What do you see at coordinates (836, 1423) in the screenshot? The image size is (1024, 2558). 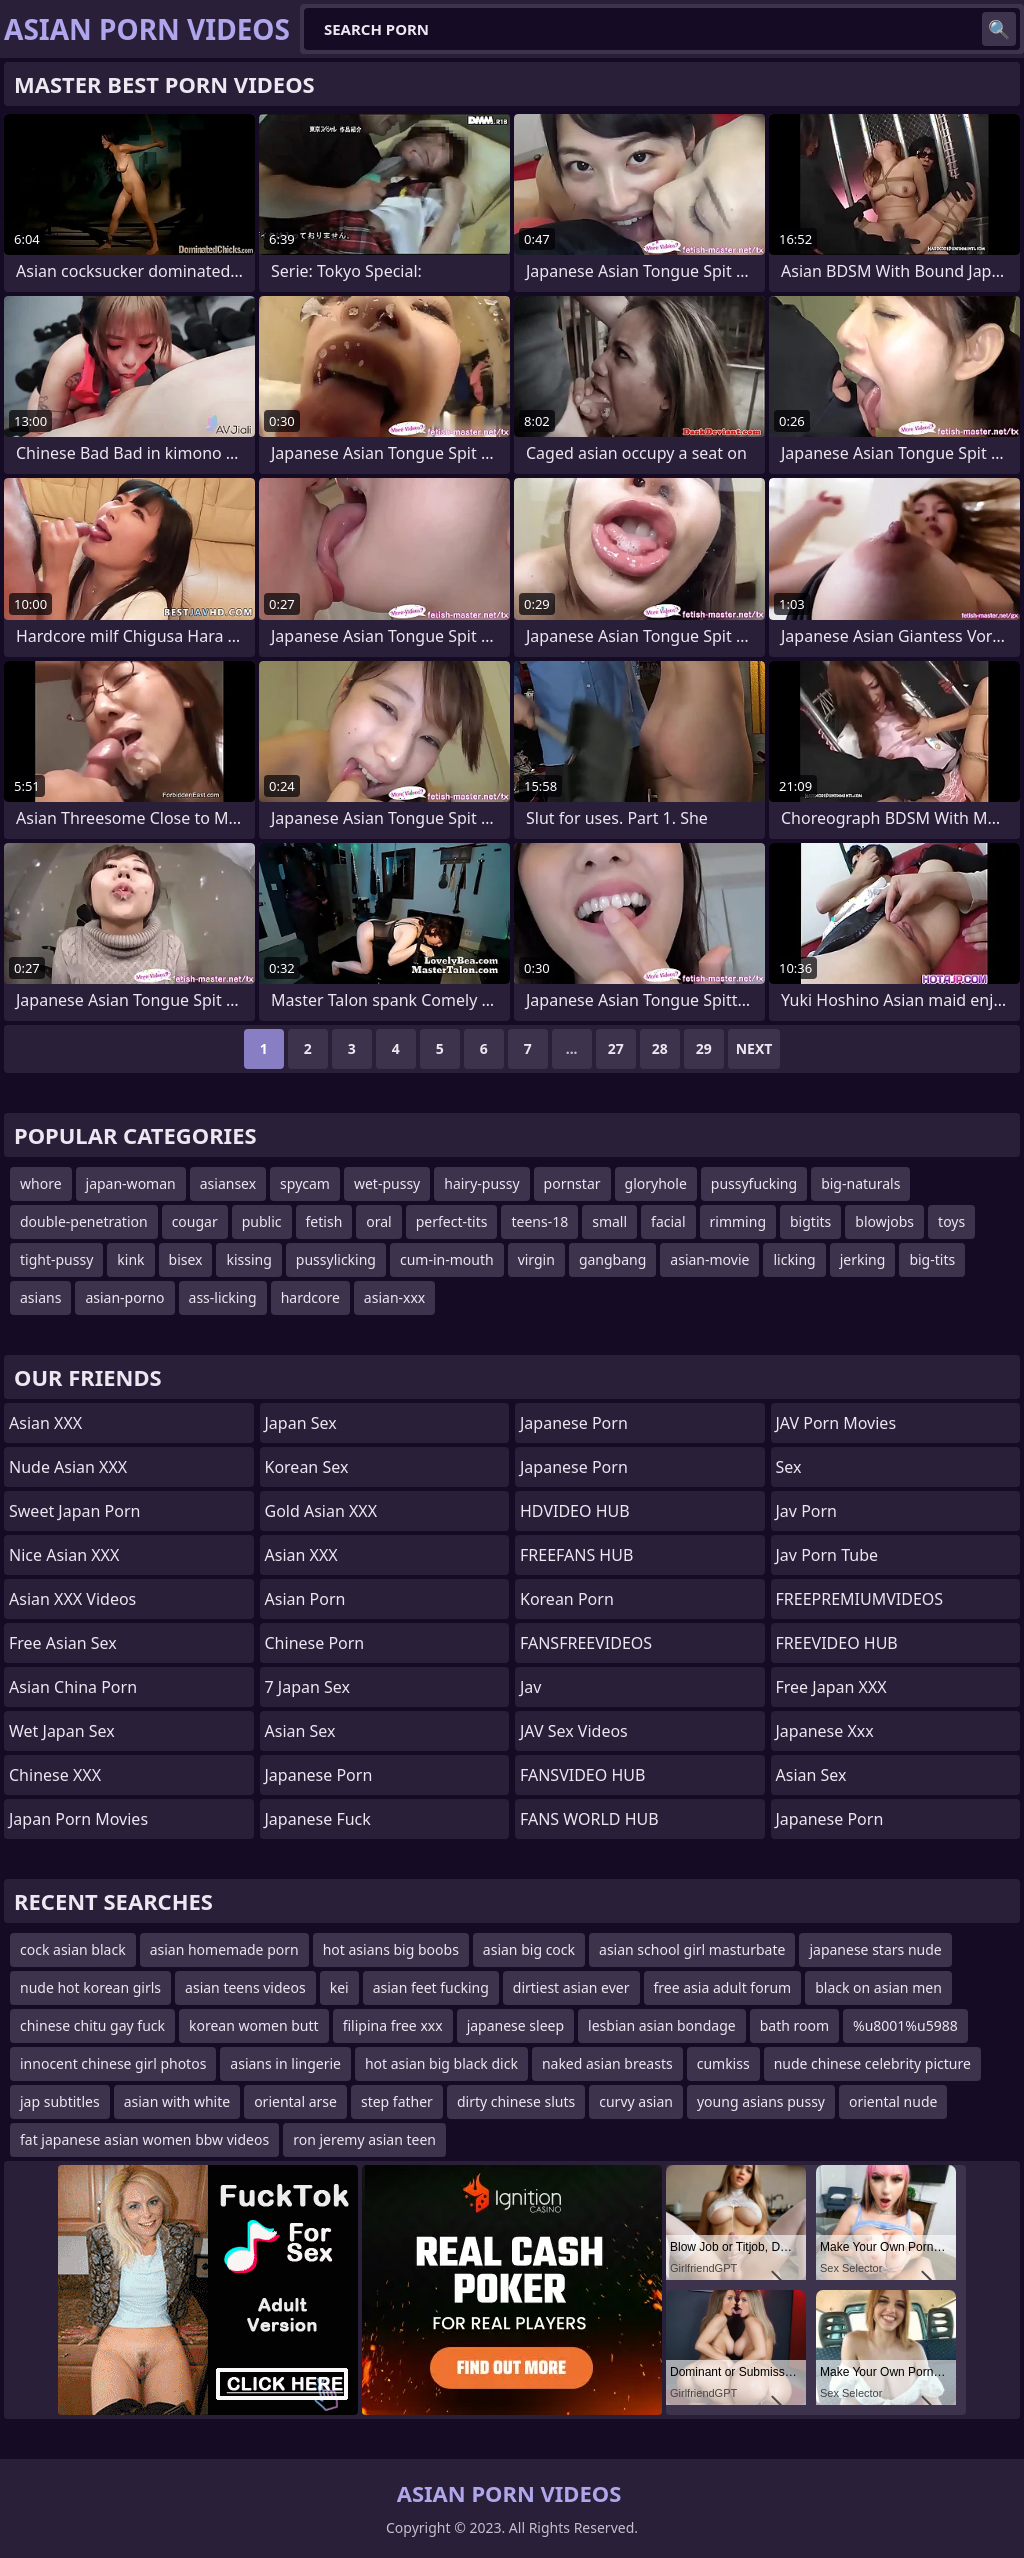 I see `JAV Porn Movies` at bounding box center [836, 1423].